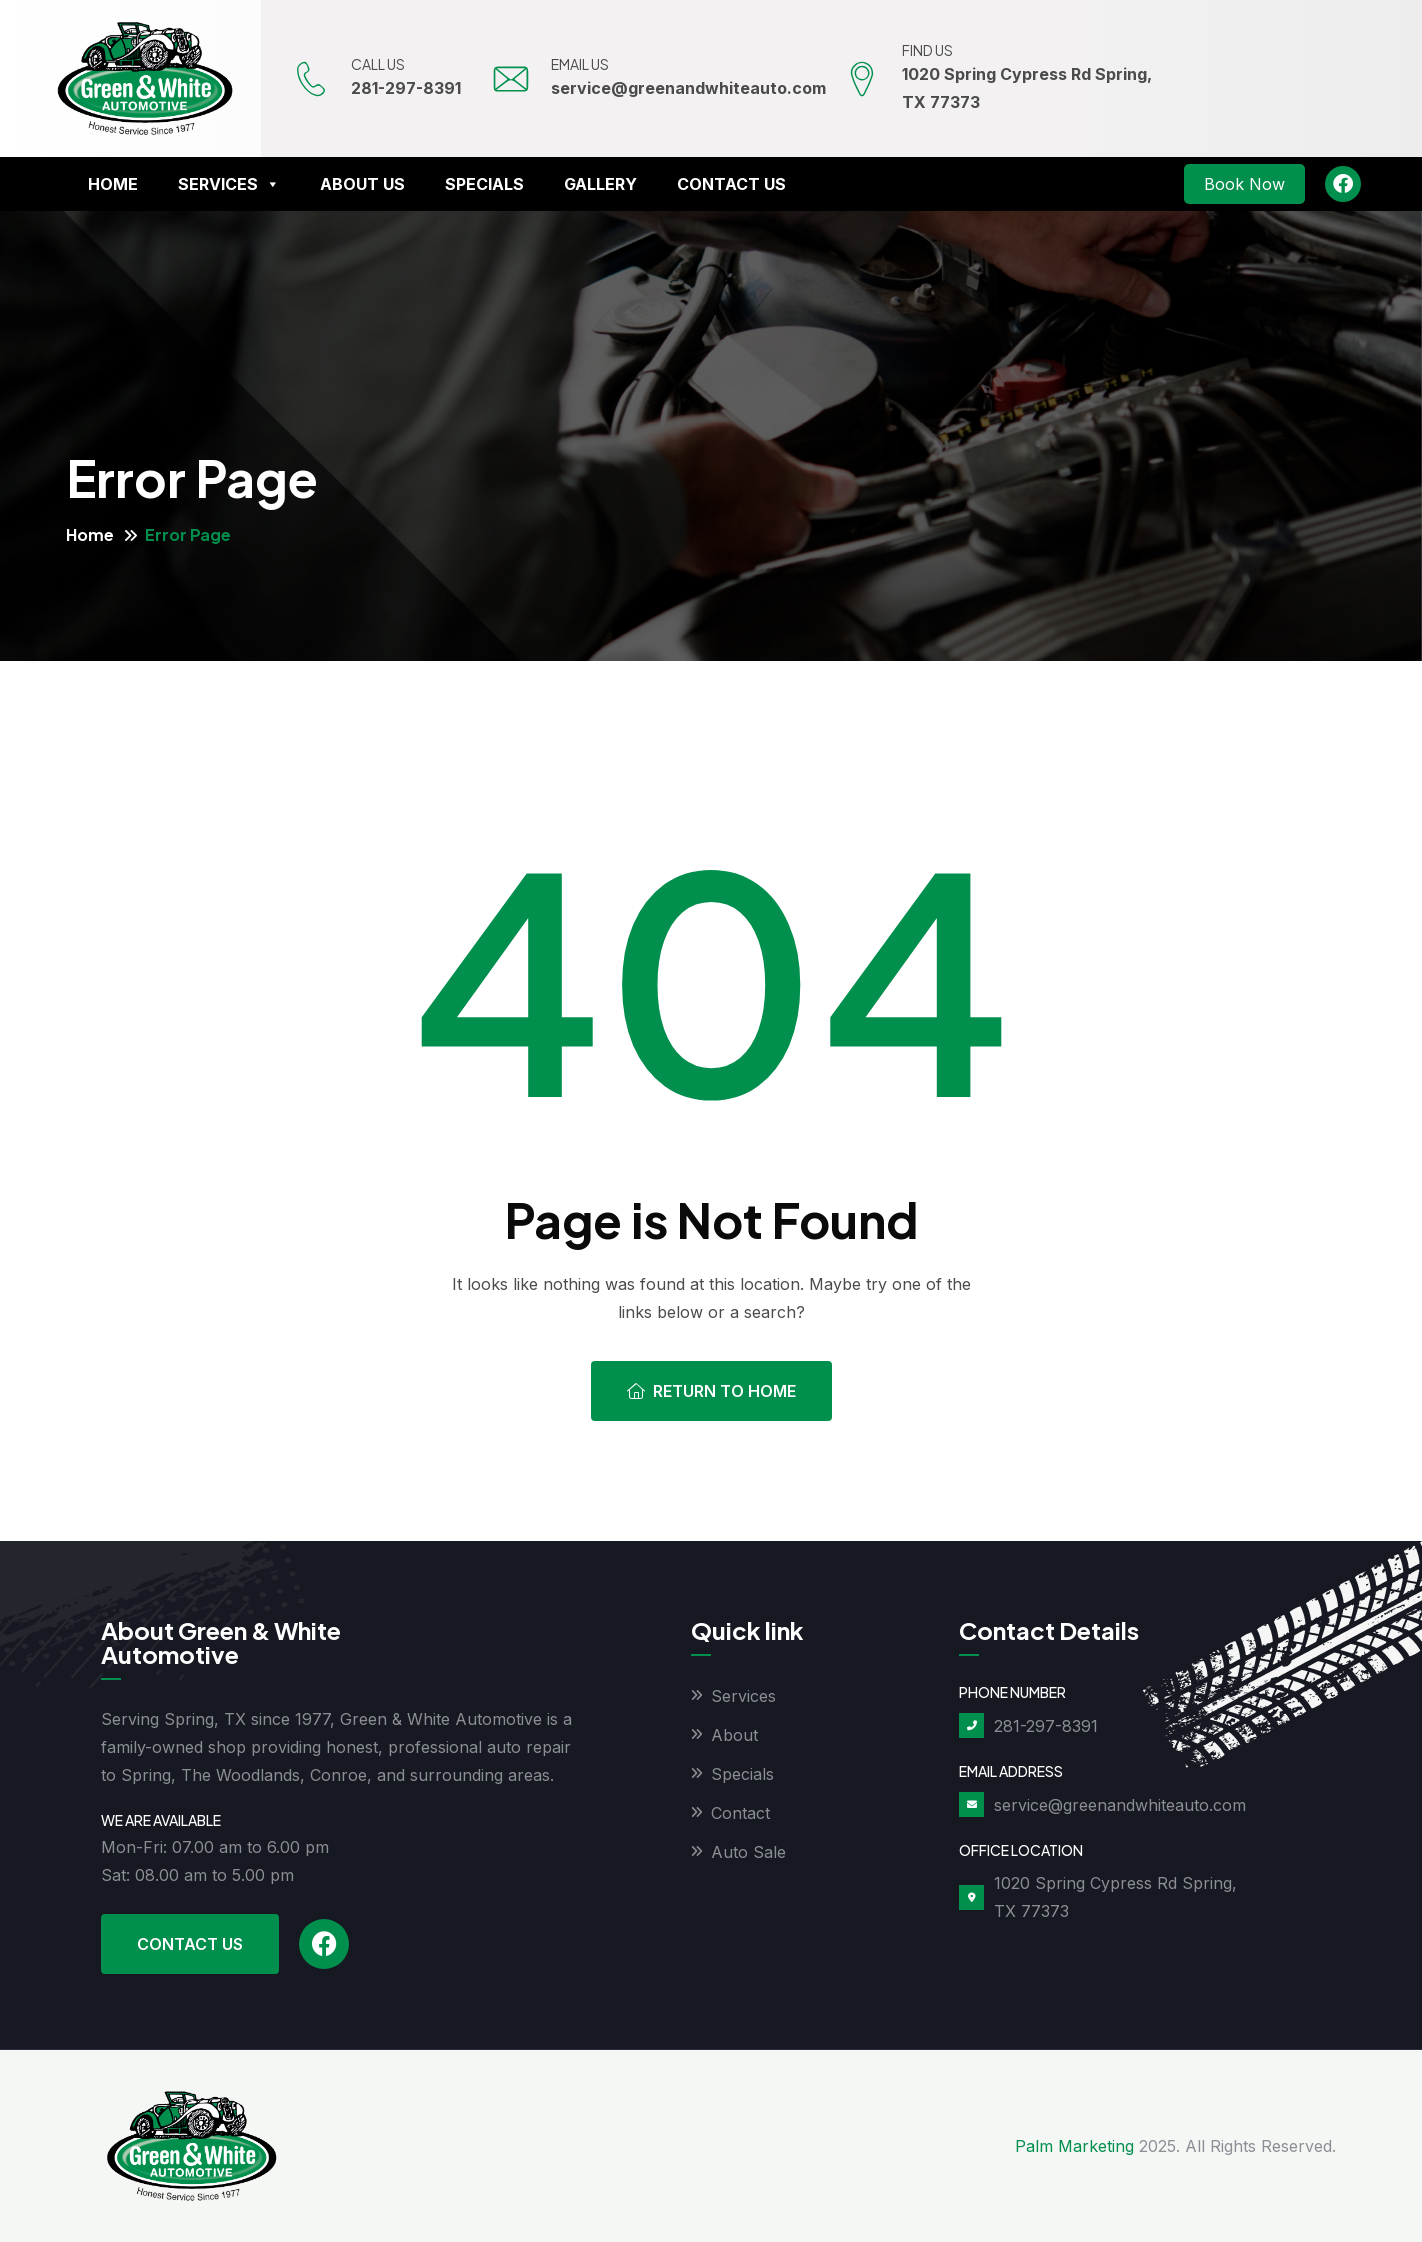 The height and width of the screenshot is (2242, 1422). I want to click on Contact, so click(740, 1813).